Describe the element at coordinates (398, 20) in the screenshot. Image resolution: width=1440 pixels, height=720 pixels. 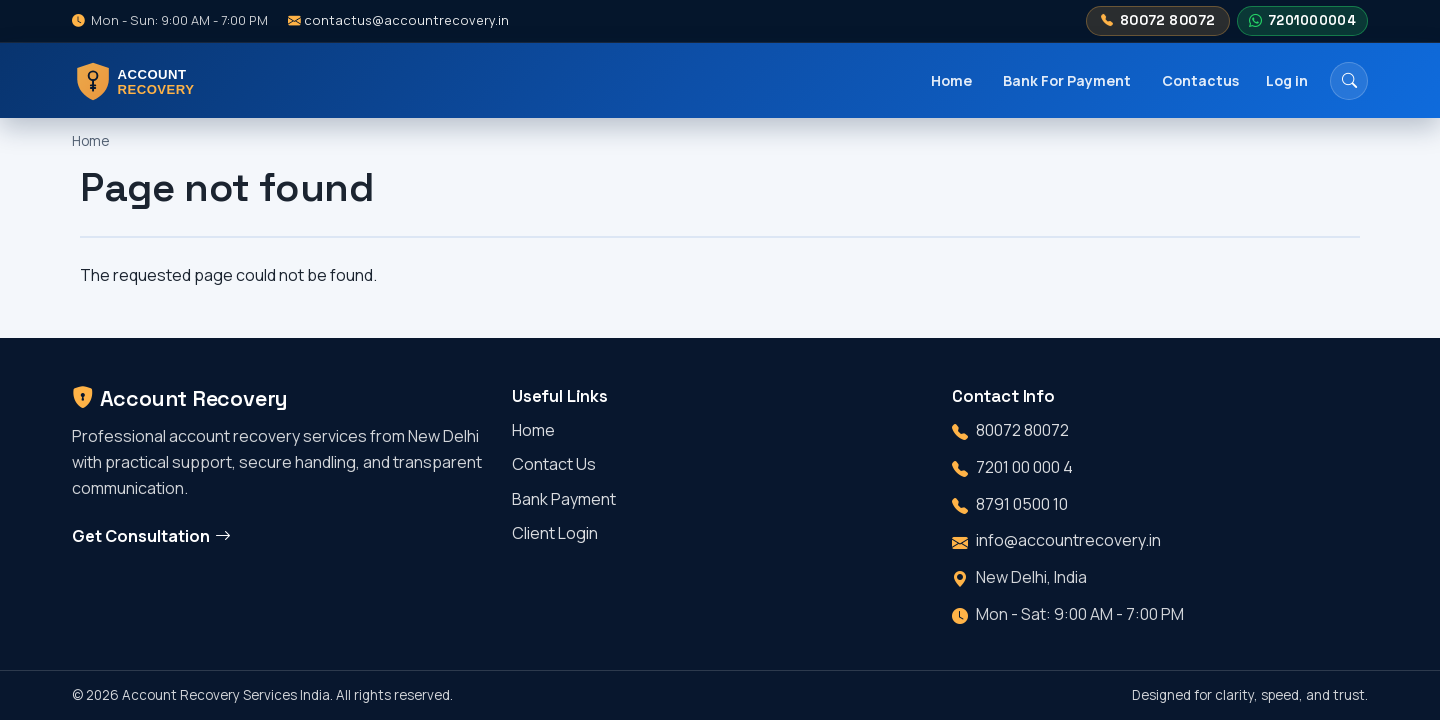
I see `contactus@accountrecovery.in` at that location.